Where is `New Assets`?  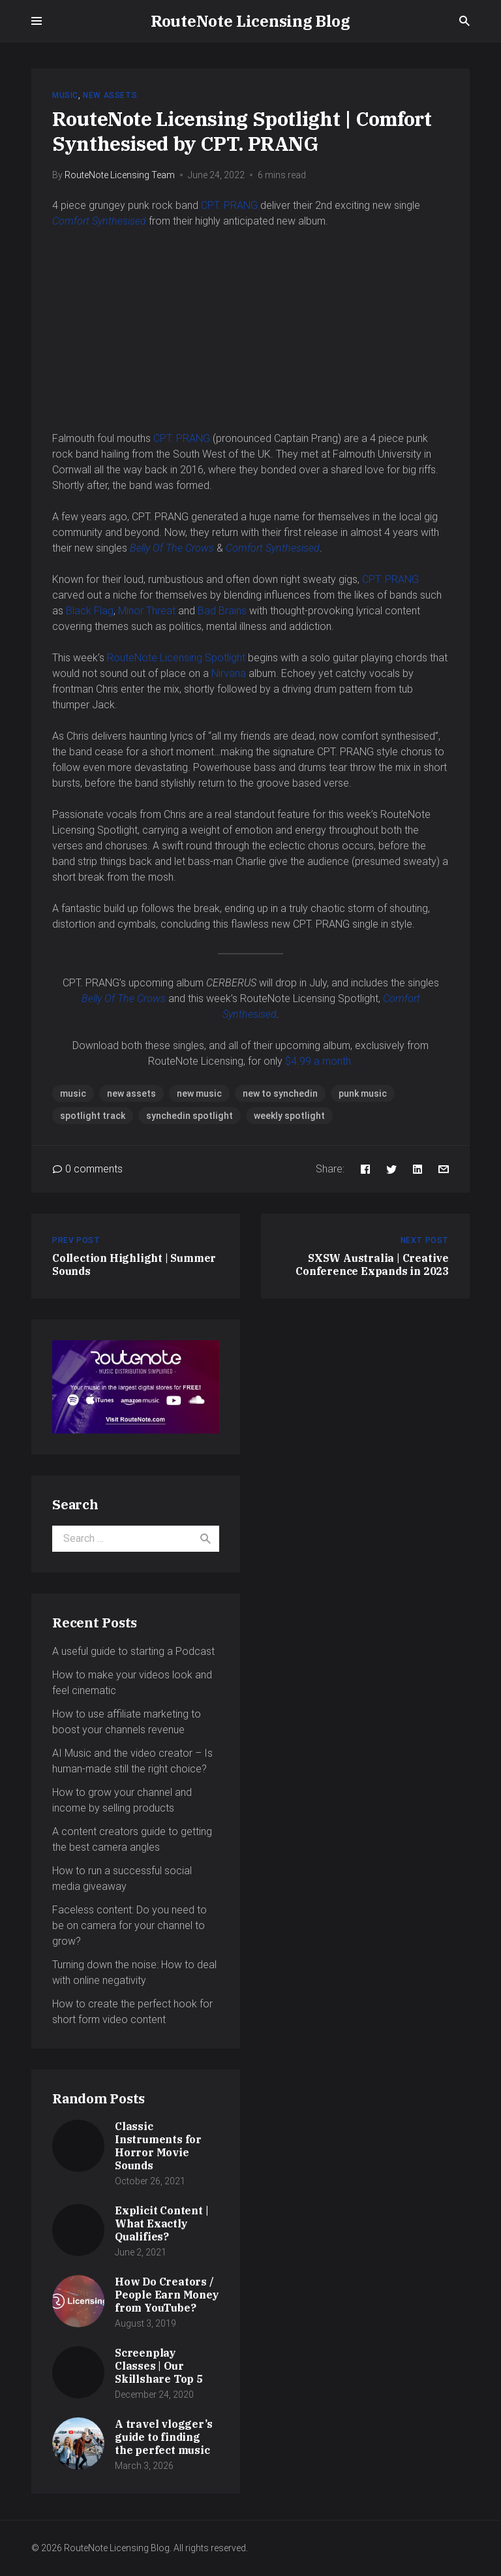
New Assets is located at coordinates (110, 95).